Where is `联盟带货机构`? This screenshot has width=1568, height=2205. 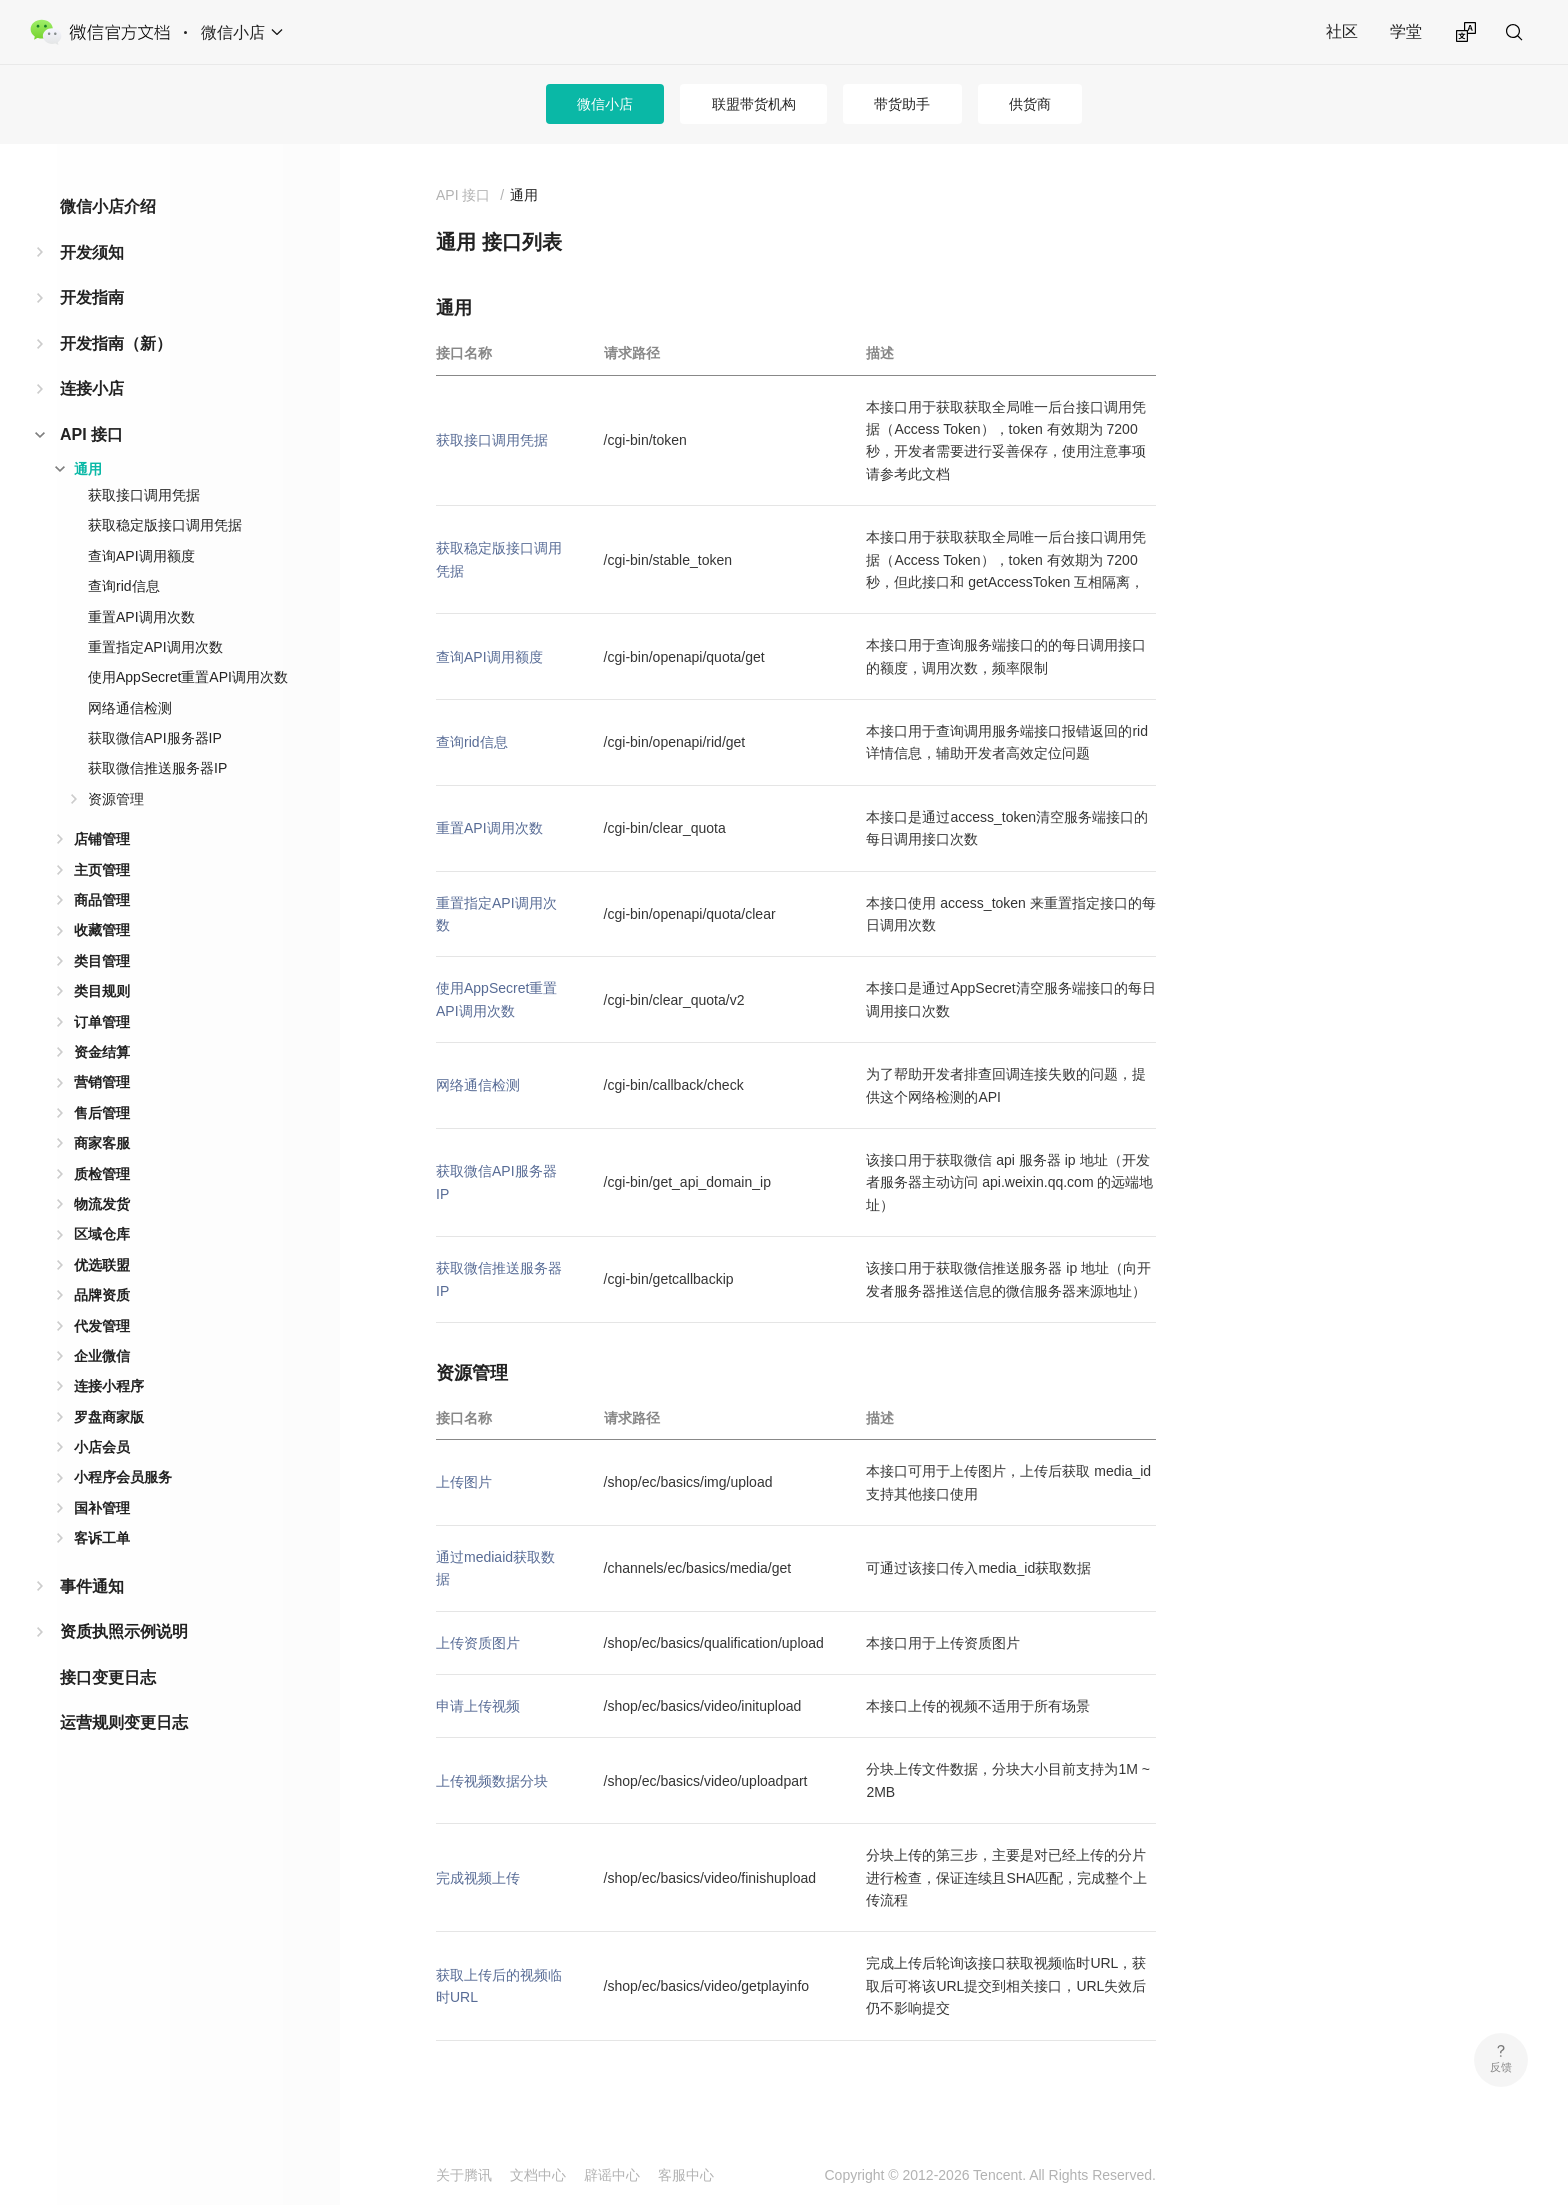 联盟带货机构 is located at coordinates (754, 104).